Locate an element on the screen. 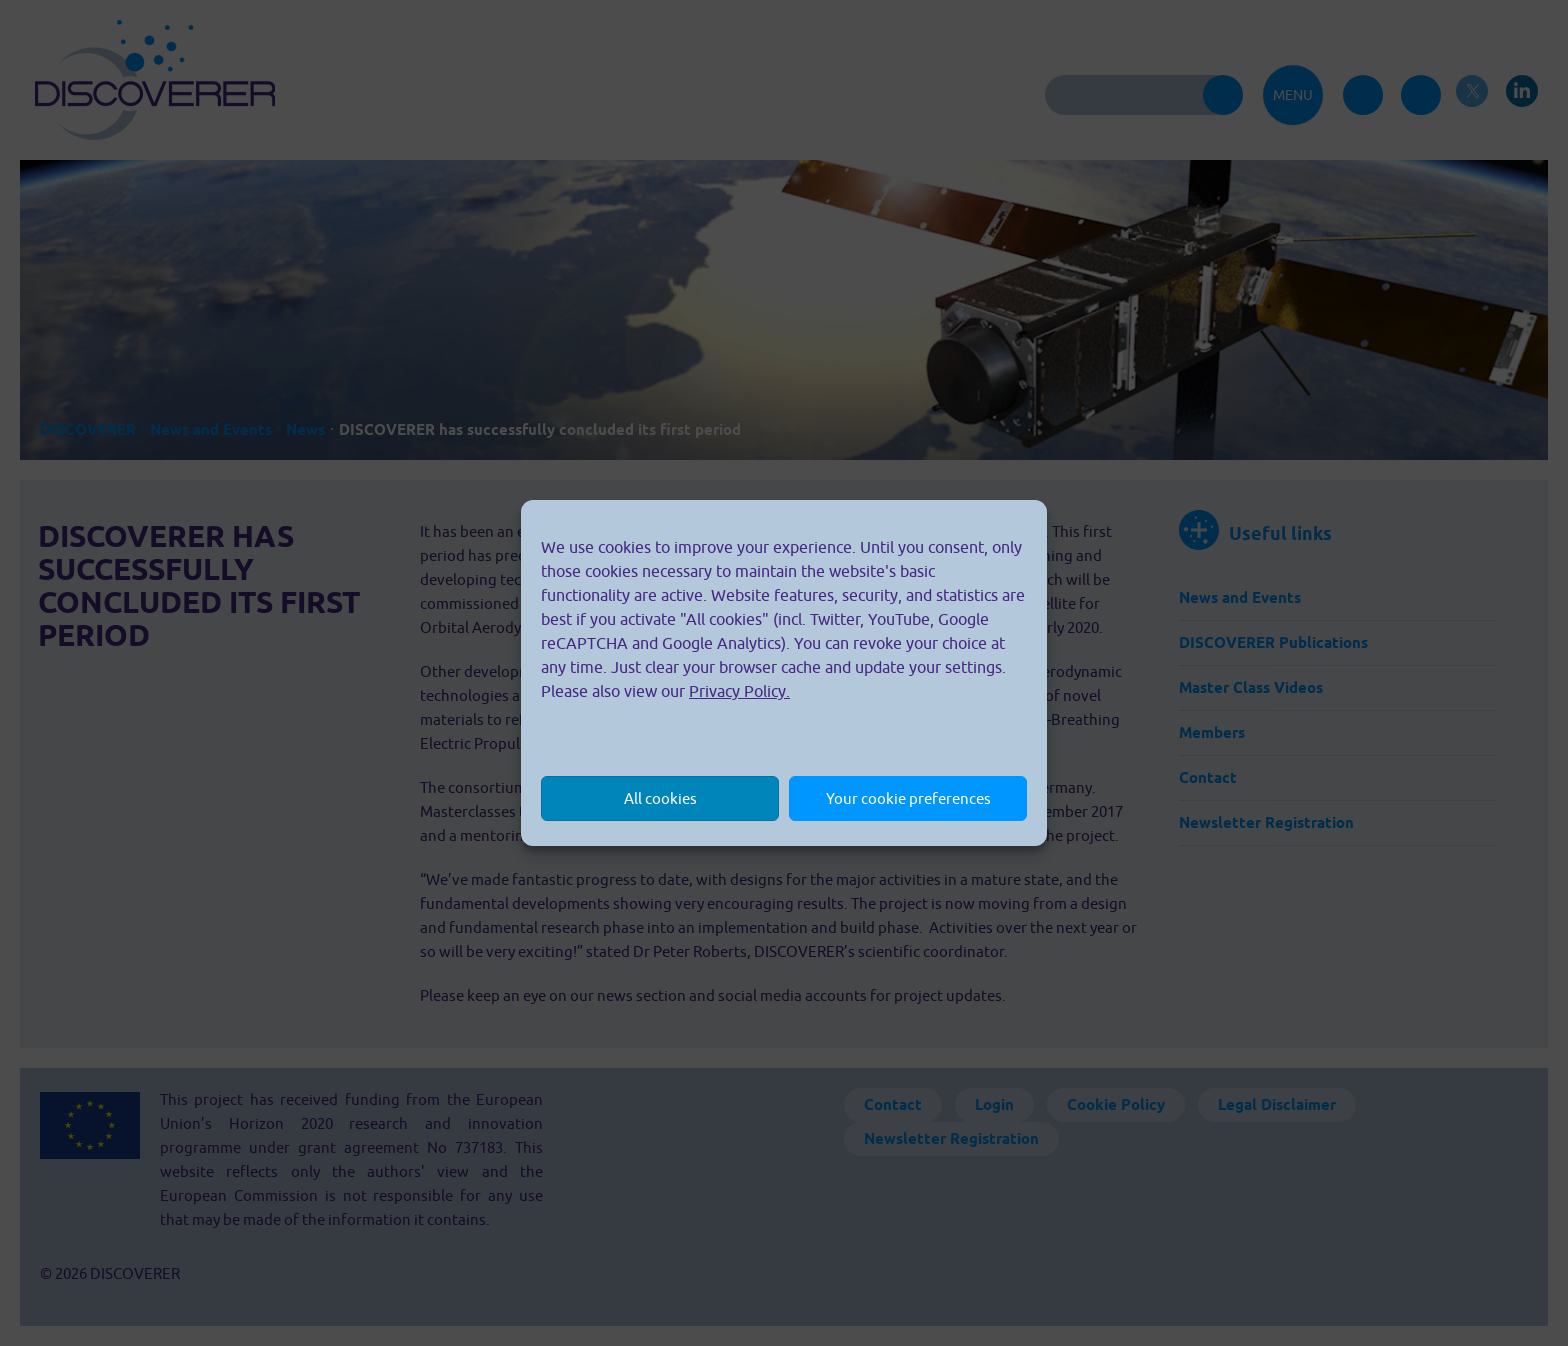 Image resolution: width=1568 pixels, height=1346 pixels. Your cookie preferences is located at coordinates (908, 798).